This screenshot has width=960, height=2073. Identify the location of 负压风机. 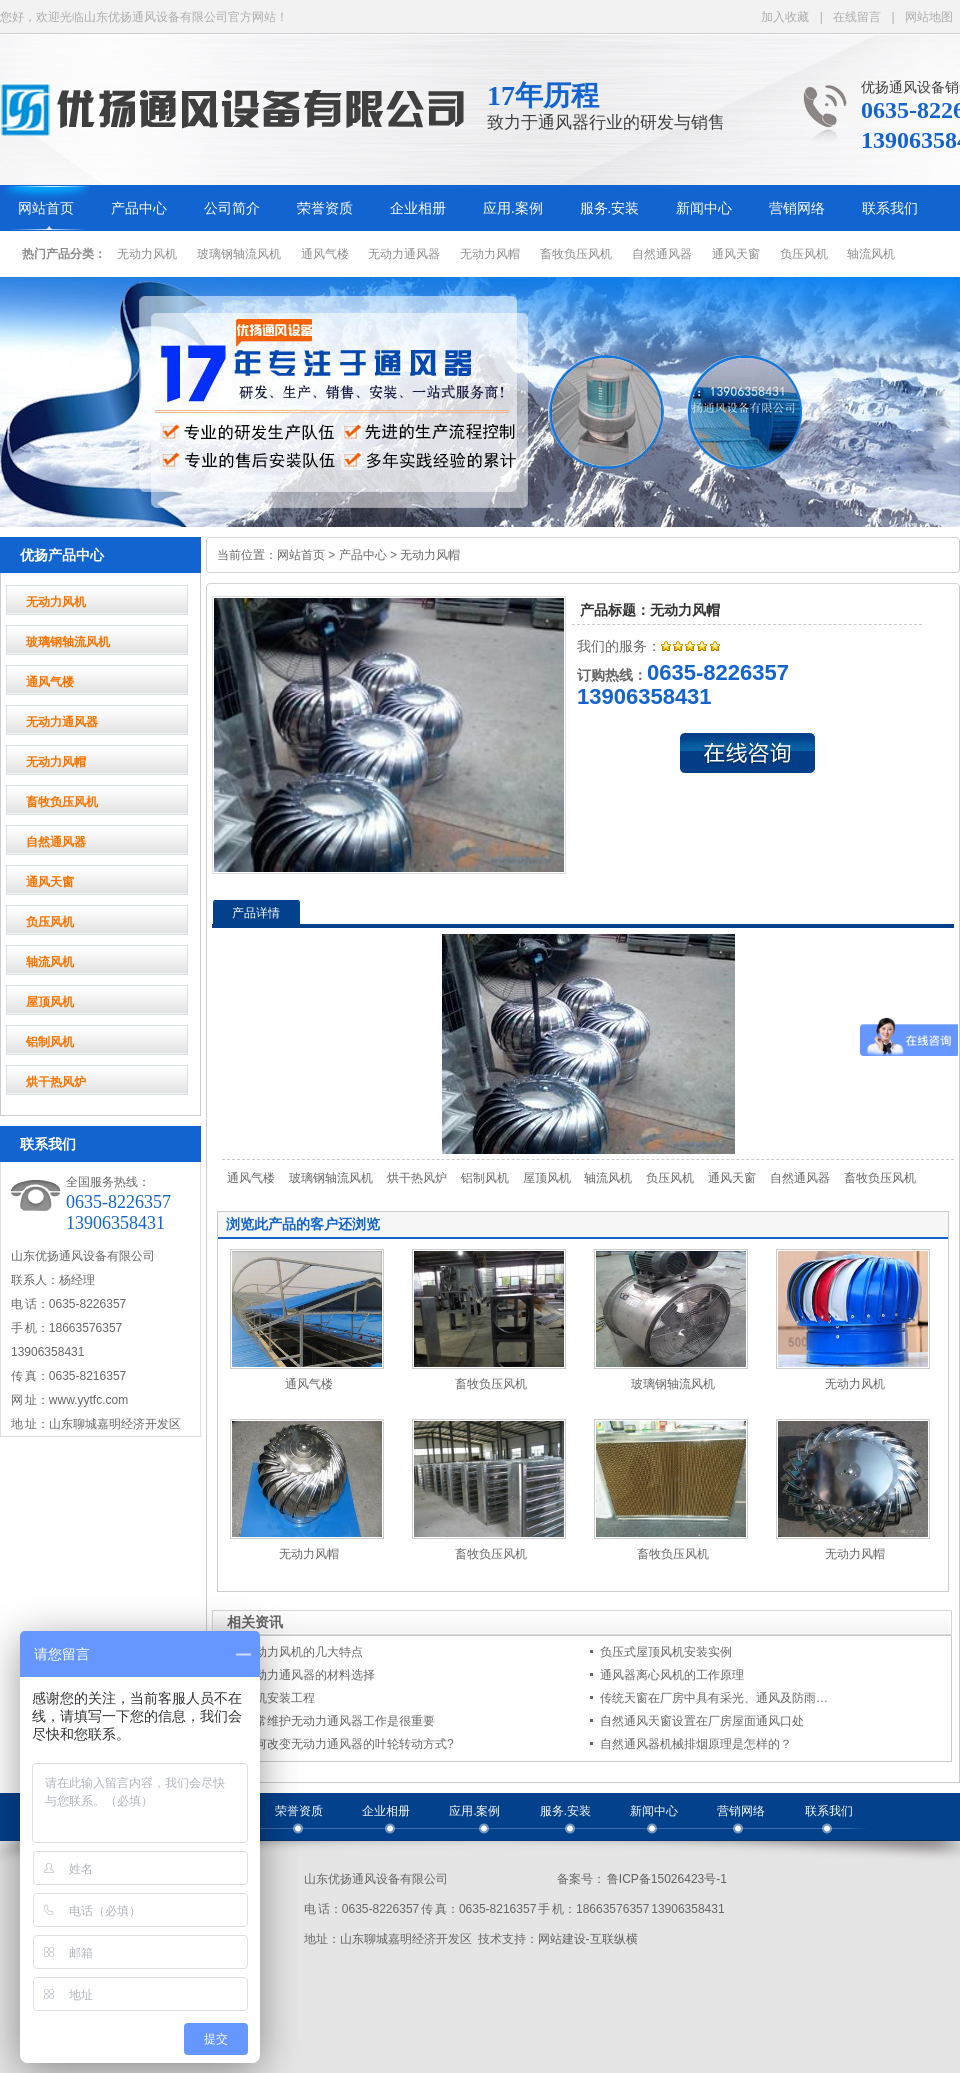
(804, 254).